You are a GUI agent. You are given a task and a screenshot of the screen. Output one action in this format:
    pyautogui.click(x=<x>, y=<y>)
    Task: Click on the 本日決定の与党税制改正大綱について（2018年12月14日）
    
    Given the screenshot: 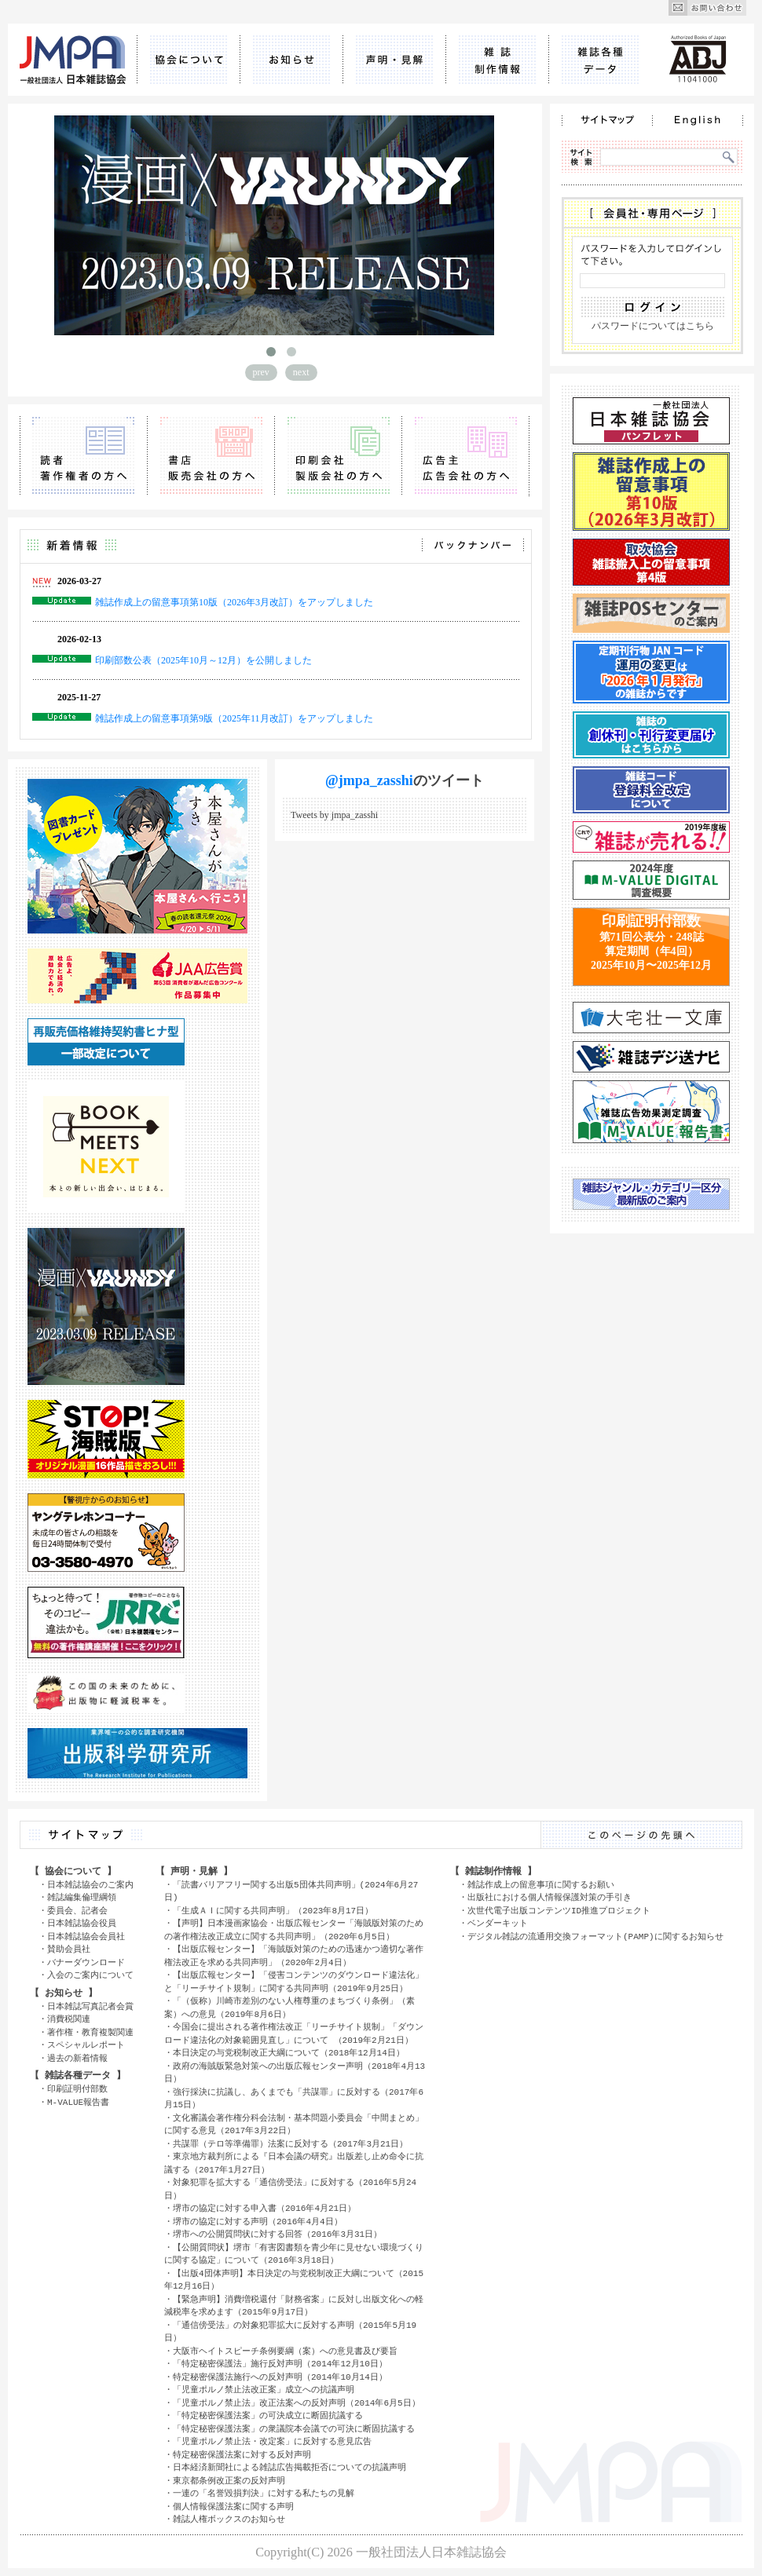 What is the action you would take?
    pyautogui.click(x=289, y=2053)
    